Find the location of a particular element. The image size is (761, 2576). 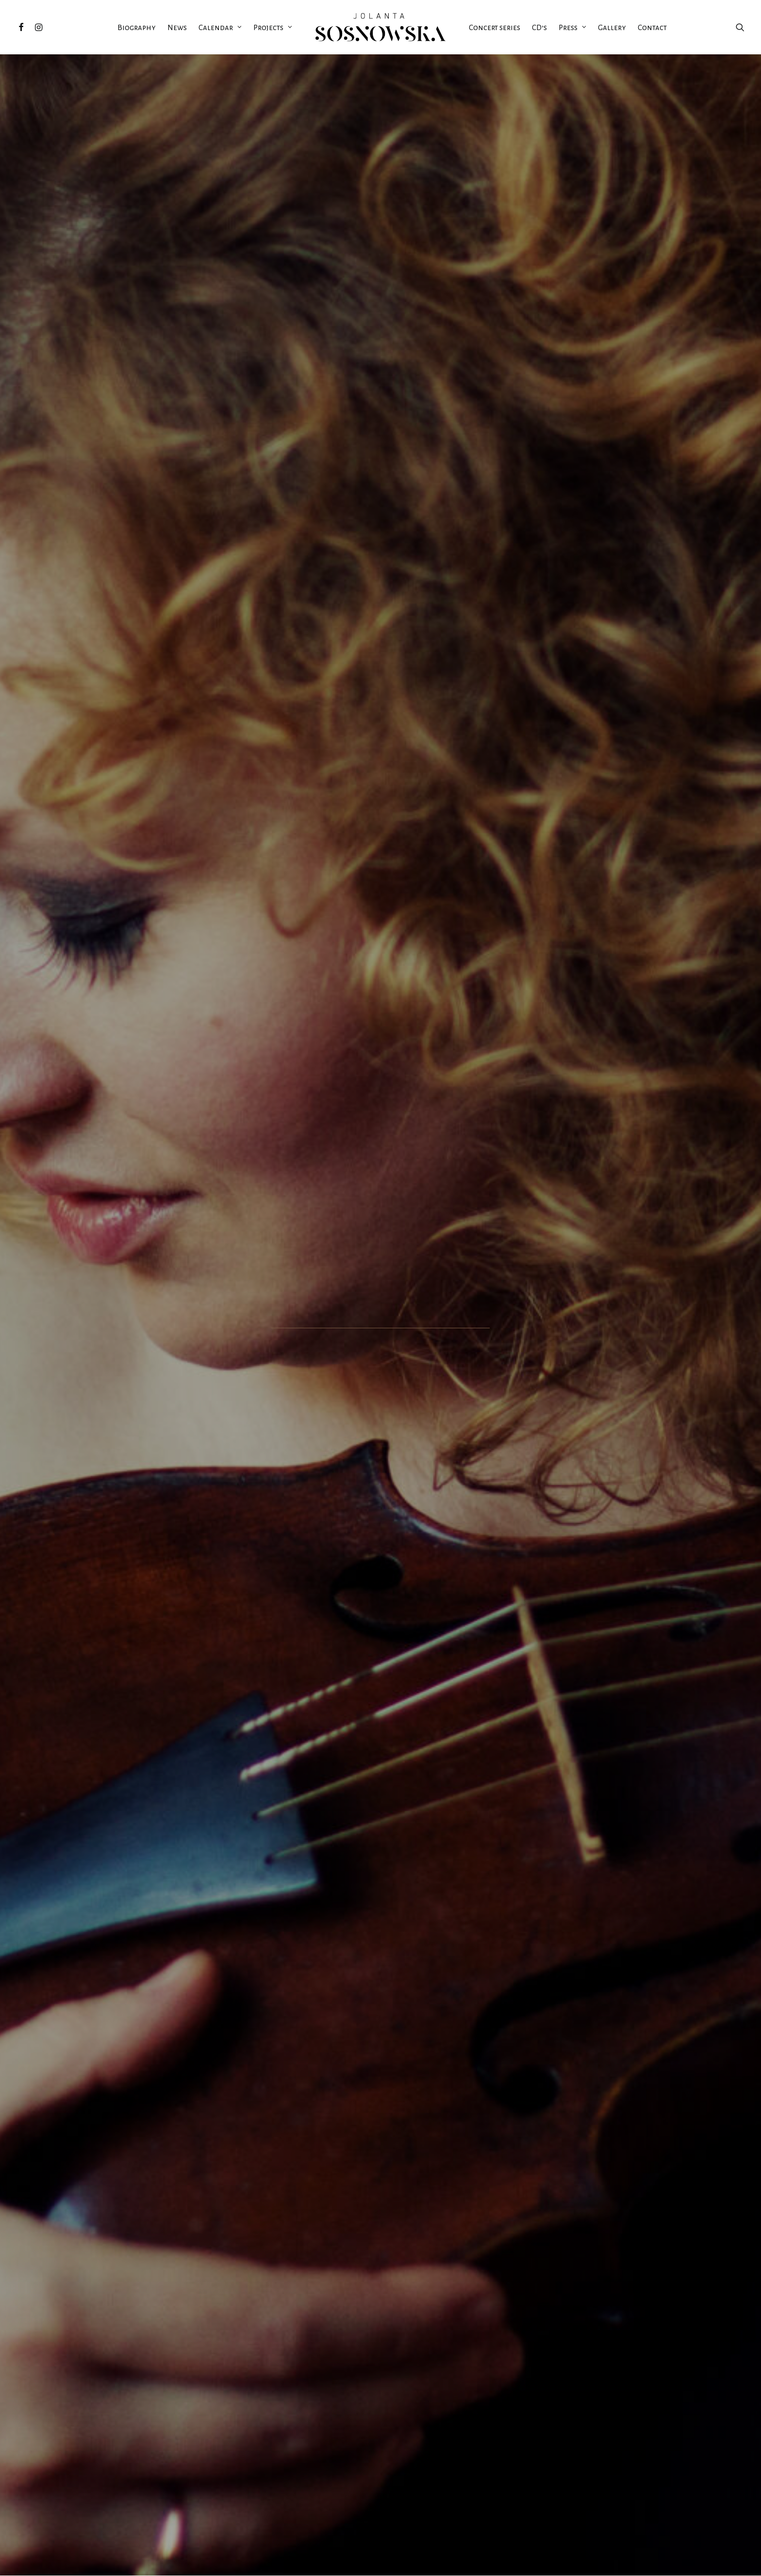

Press is located at coordinates (572, 27).